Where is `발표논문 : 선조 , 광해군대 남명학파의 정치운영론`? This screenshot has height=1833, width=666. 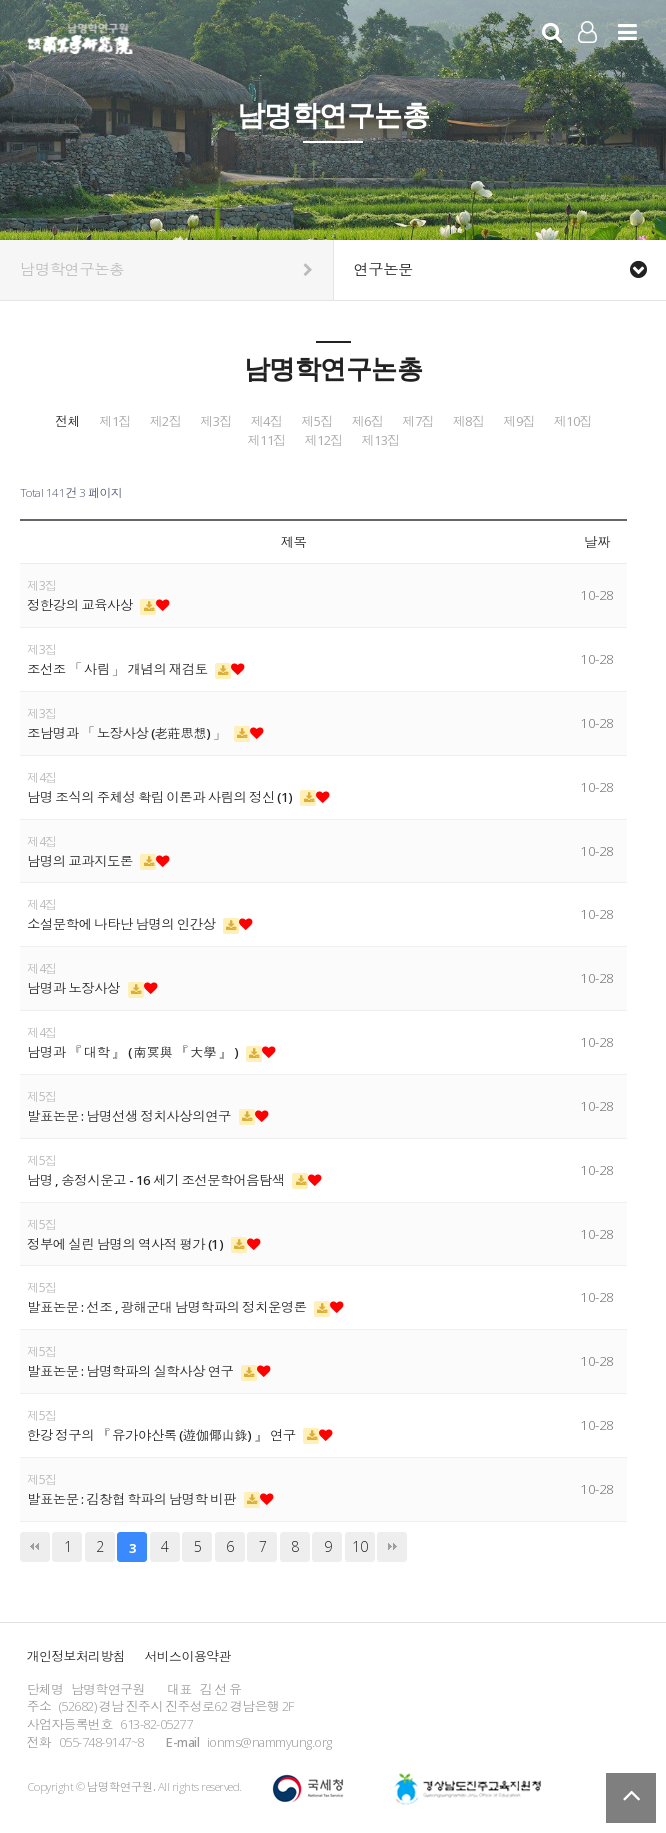
발표논문 : 선조 , 광해군대 남명학파의 정치운영론 is located at coordinates (168, 1307).